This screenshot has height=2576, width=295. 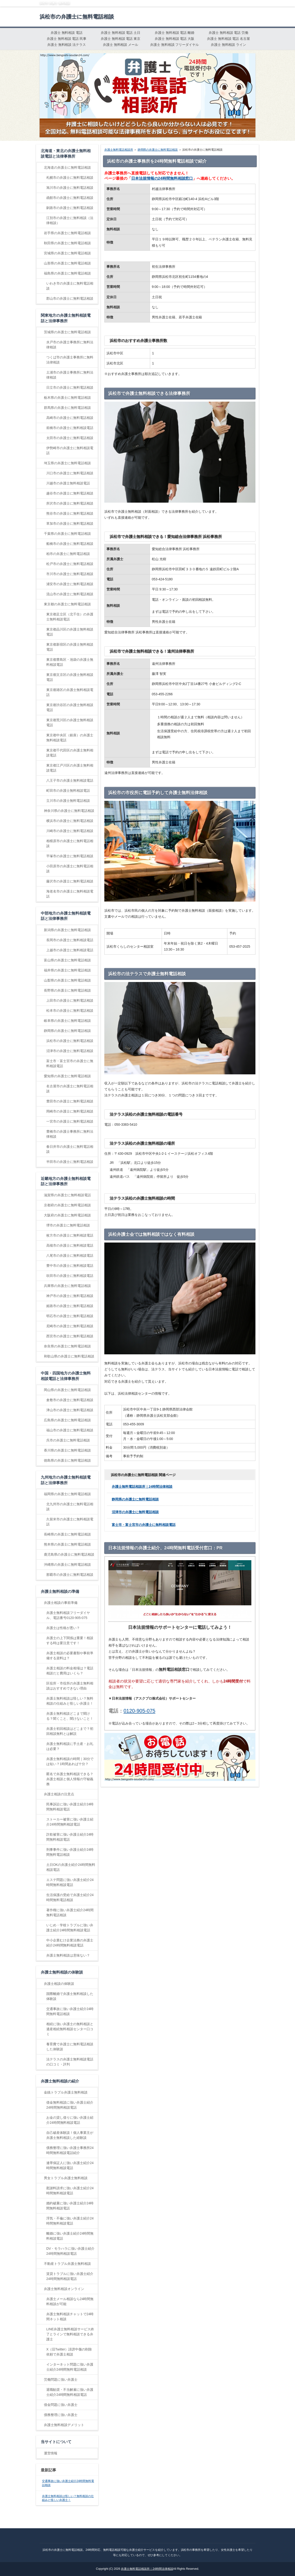 I want to click on 松戸市の弁護士に無料電話相談, so click(x=69, y=564).